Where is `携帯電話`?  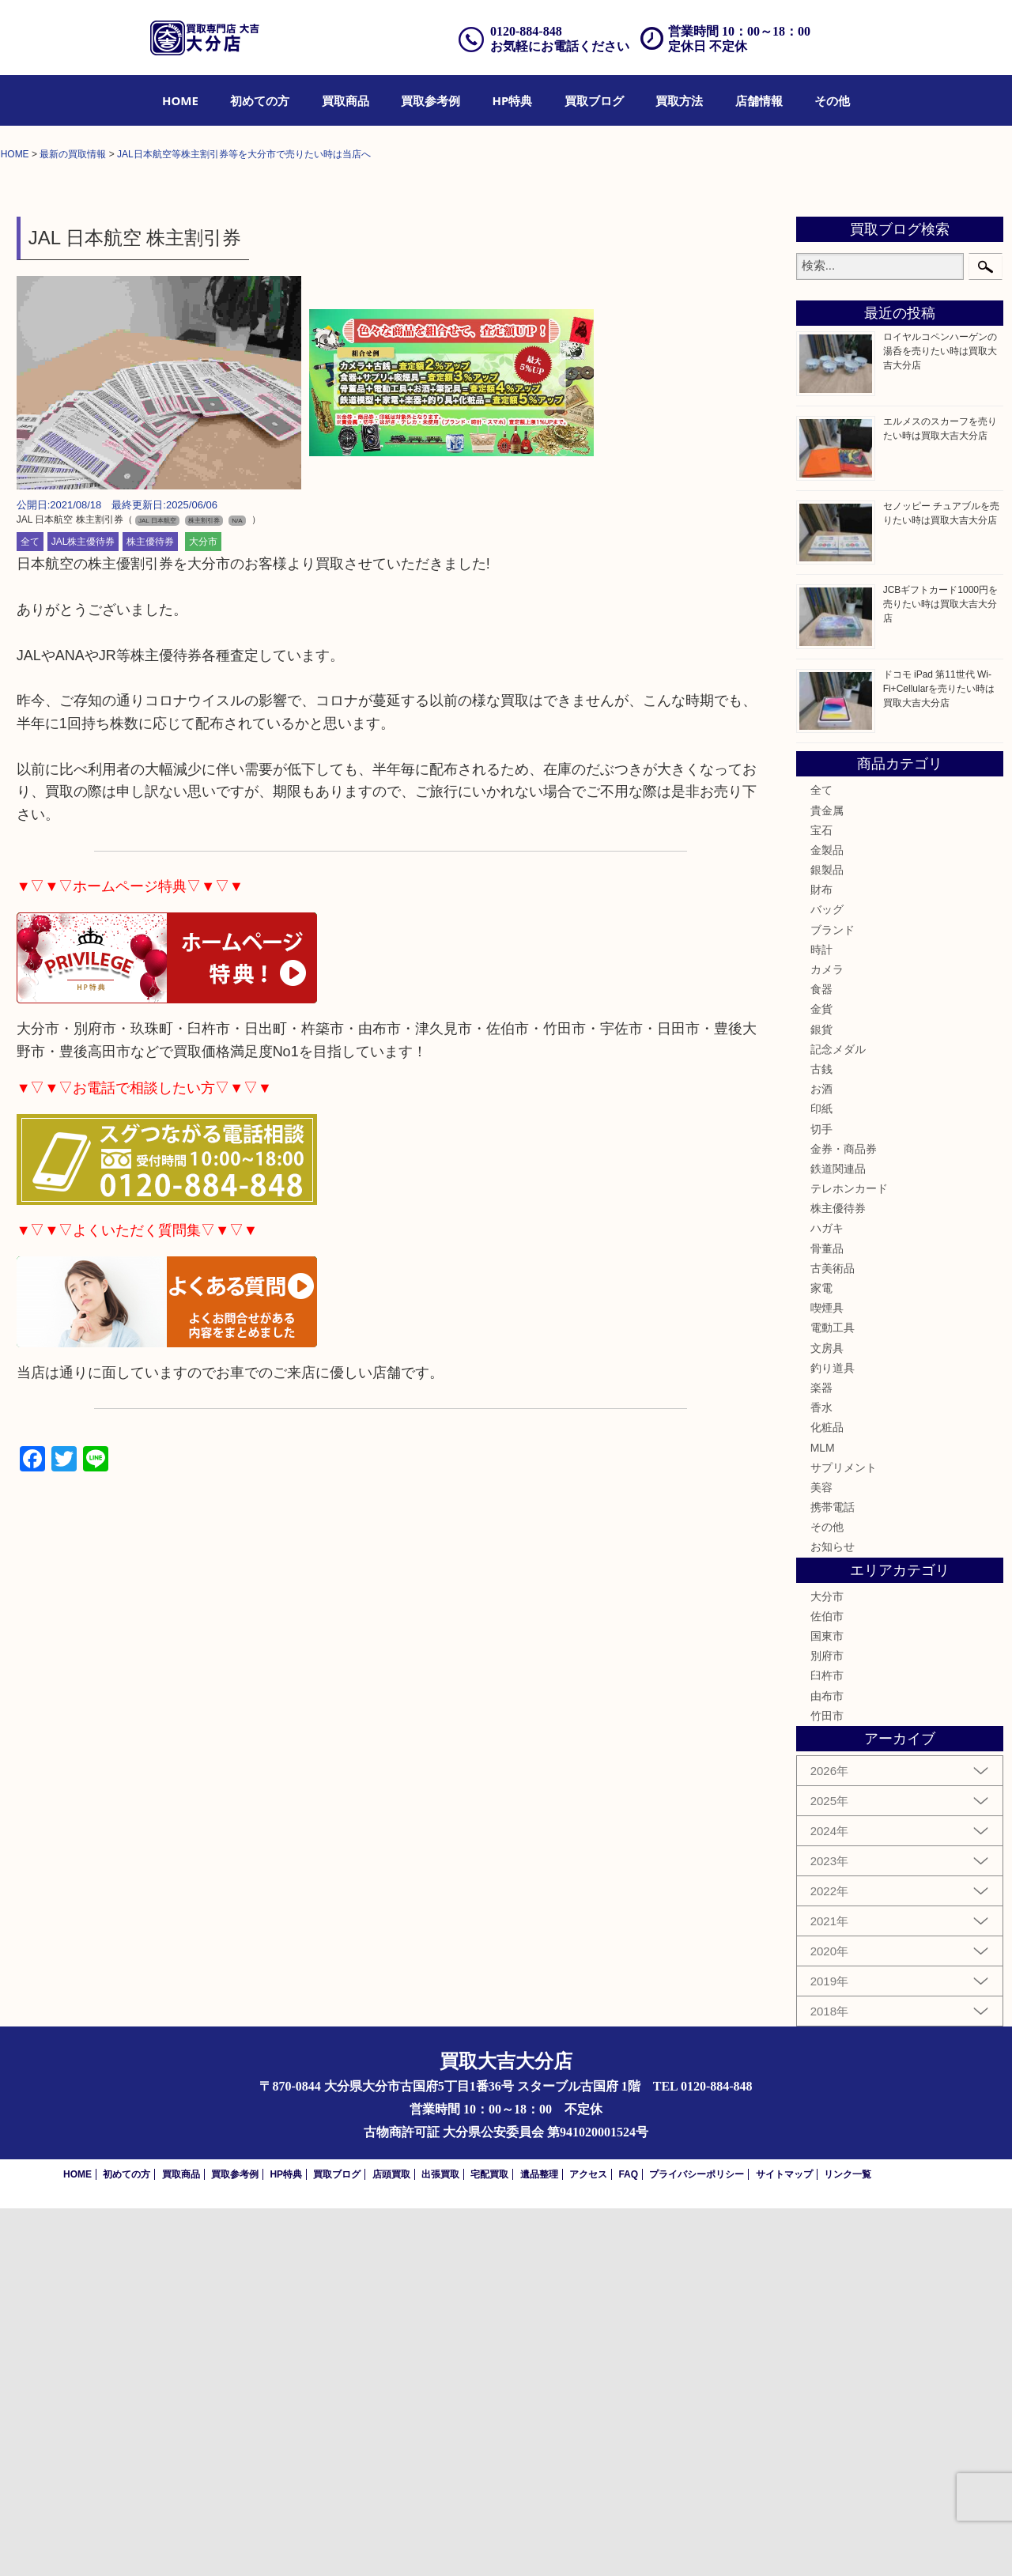 携帯電話 is located at coordinates (832, 1874).